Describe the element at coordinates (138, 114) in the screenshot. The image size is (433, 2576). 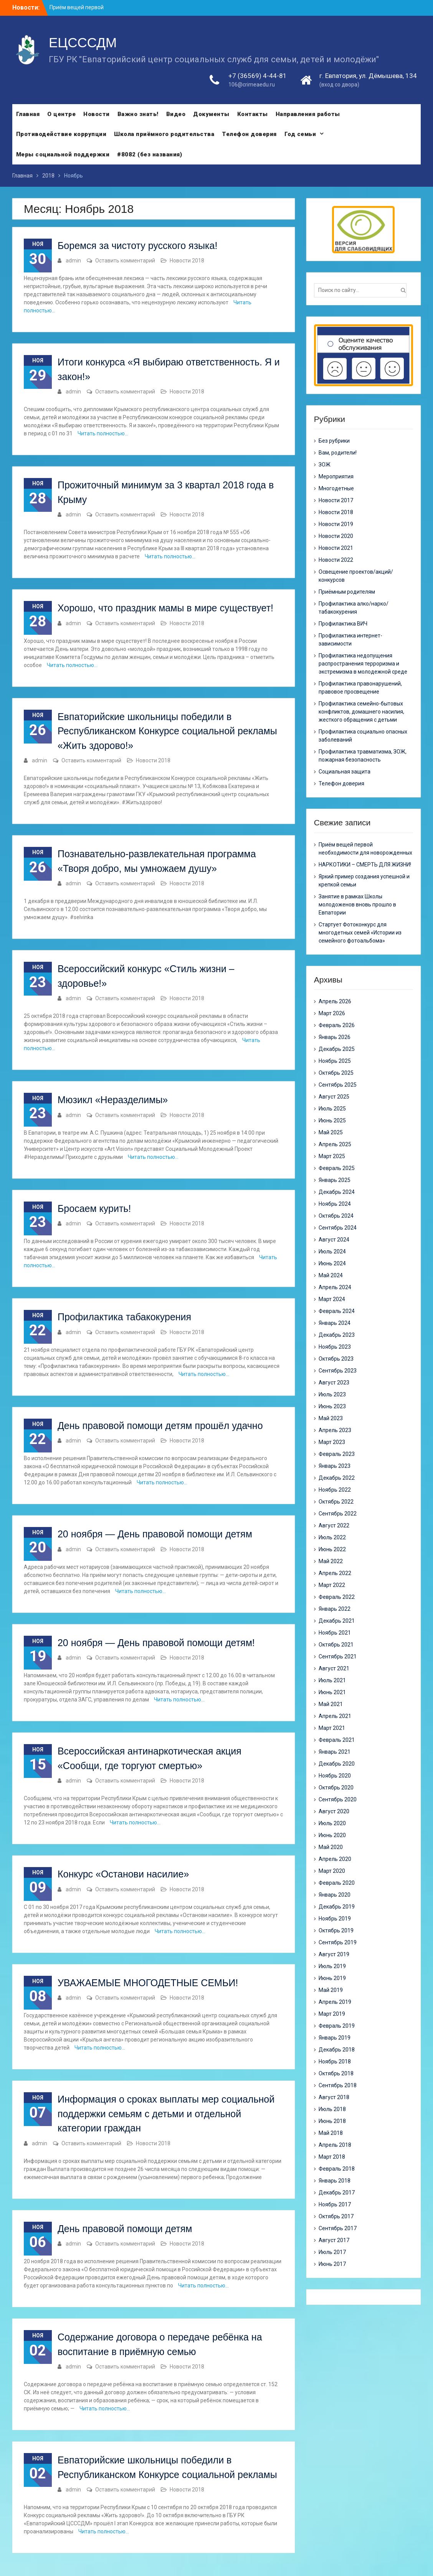
I see `Важно знать!` at that location.